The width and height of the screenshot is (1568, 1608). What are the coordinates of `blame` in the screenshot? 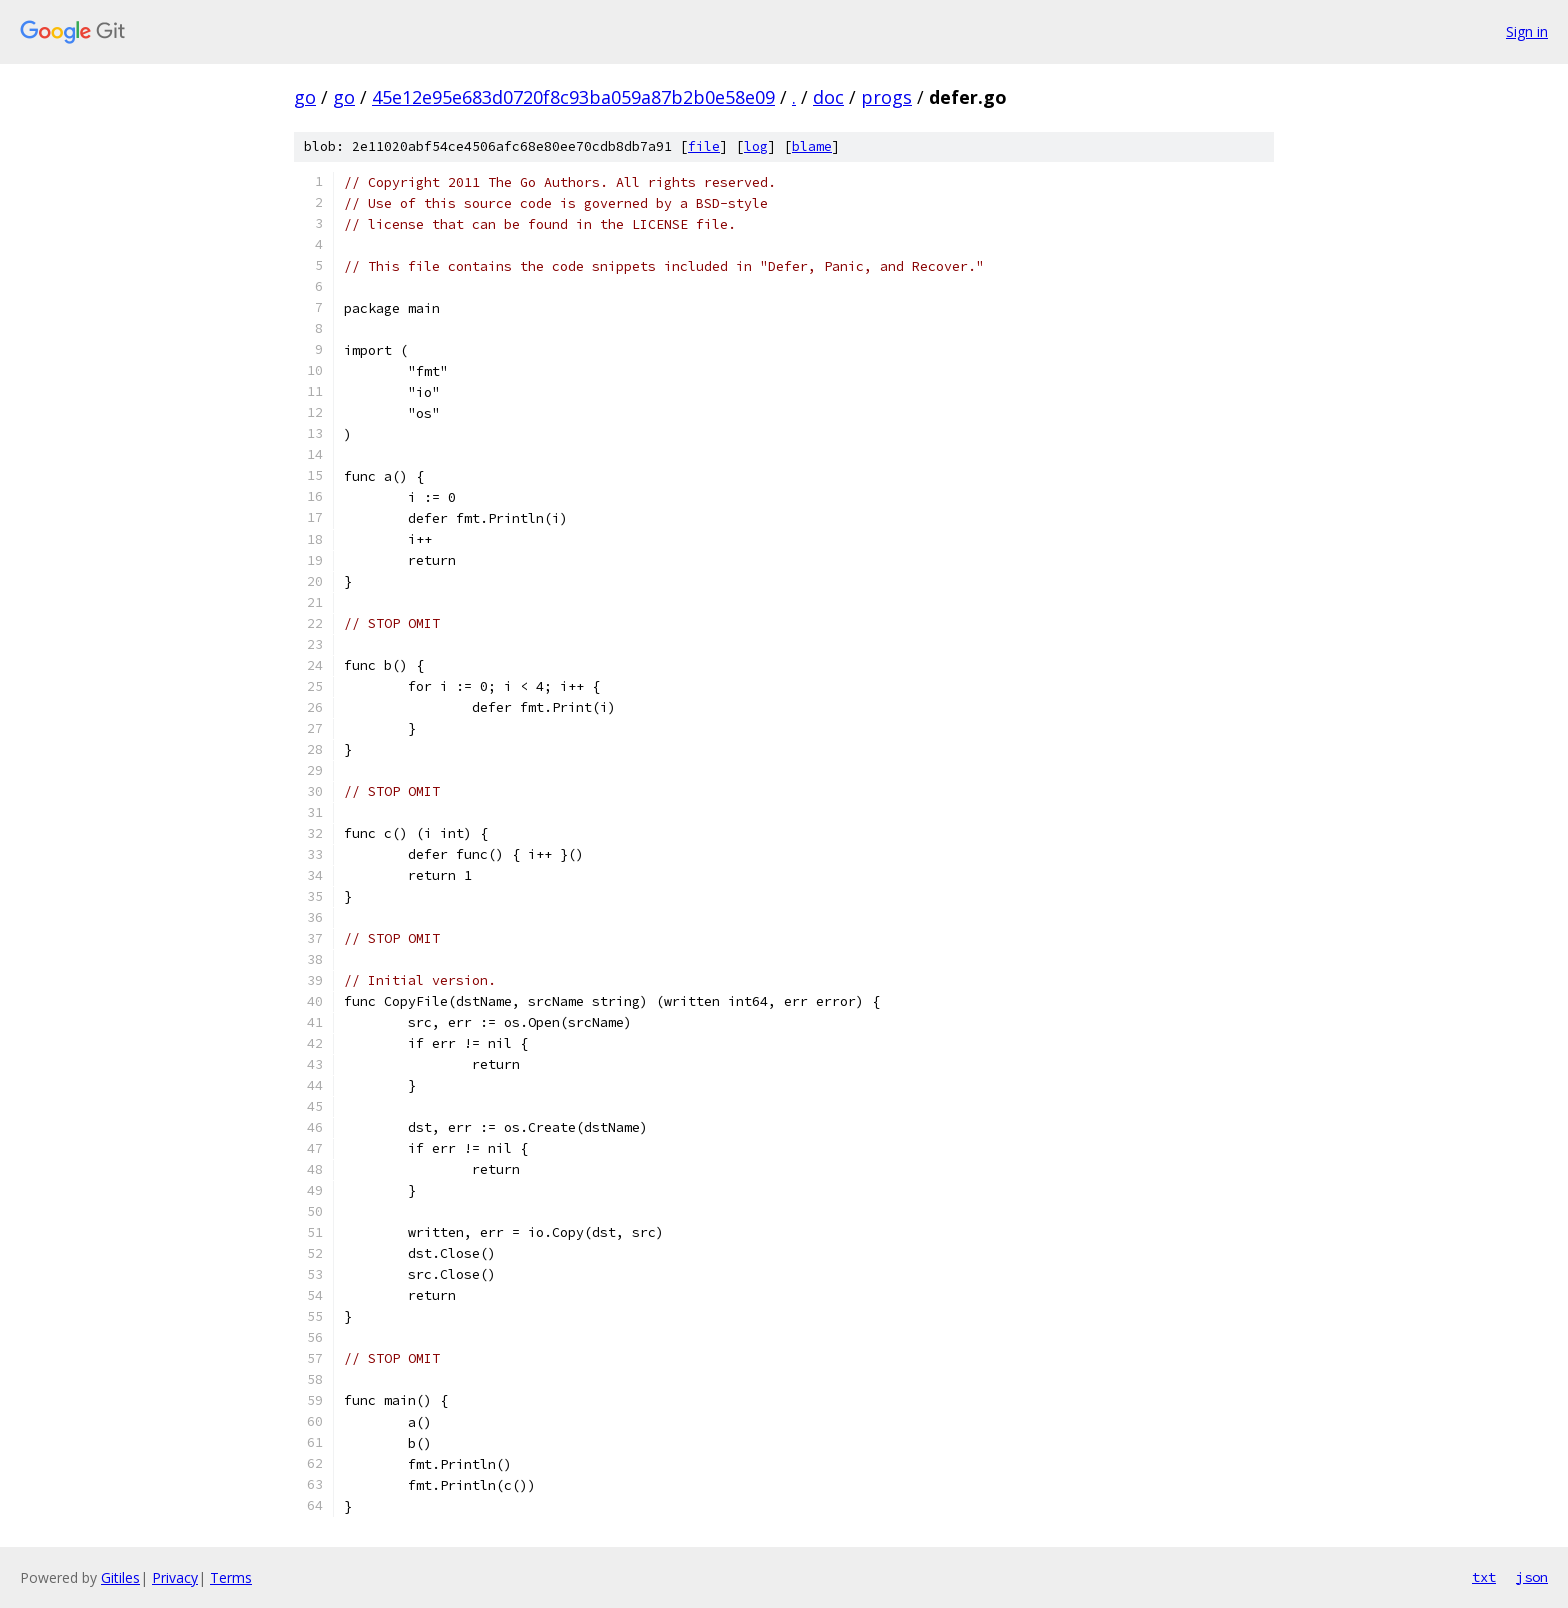 It's located at (812, 146).